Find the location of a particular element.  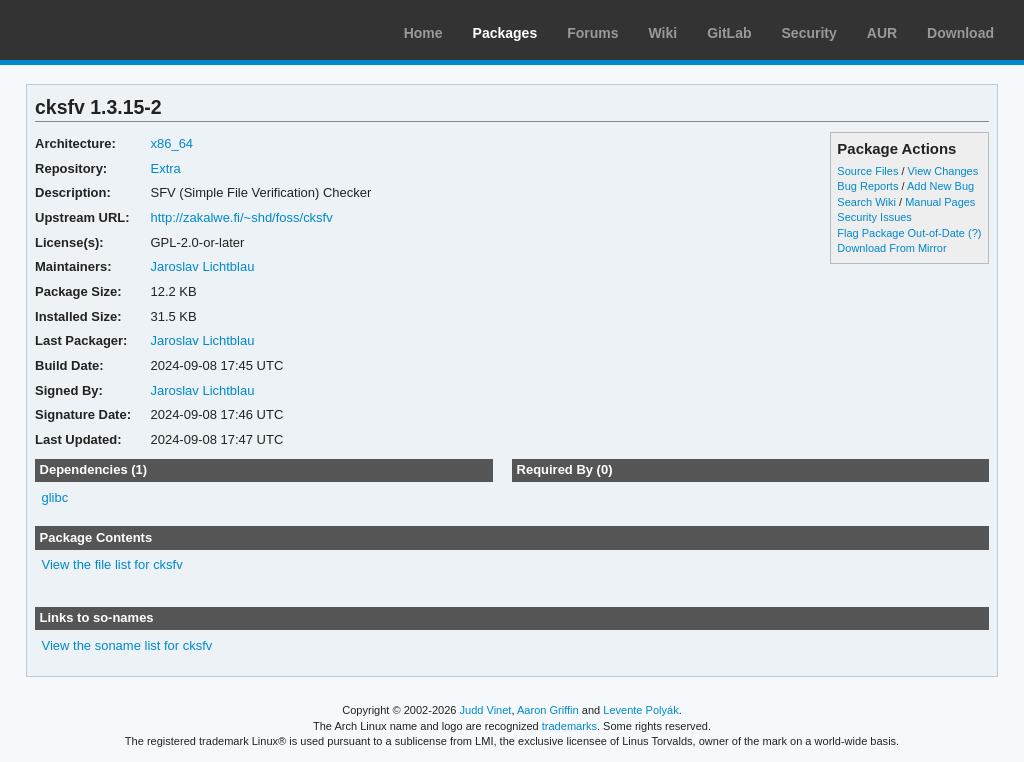

glibc is located at coordinates (55, 497).